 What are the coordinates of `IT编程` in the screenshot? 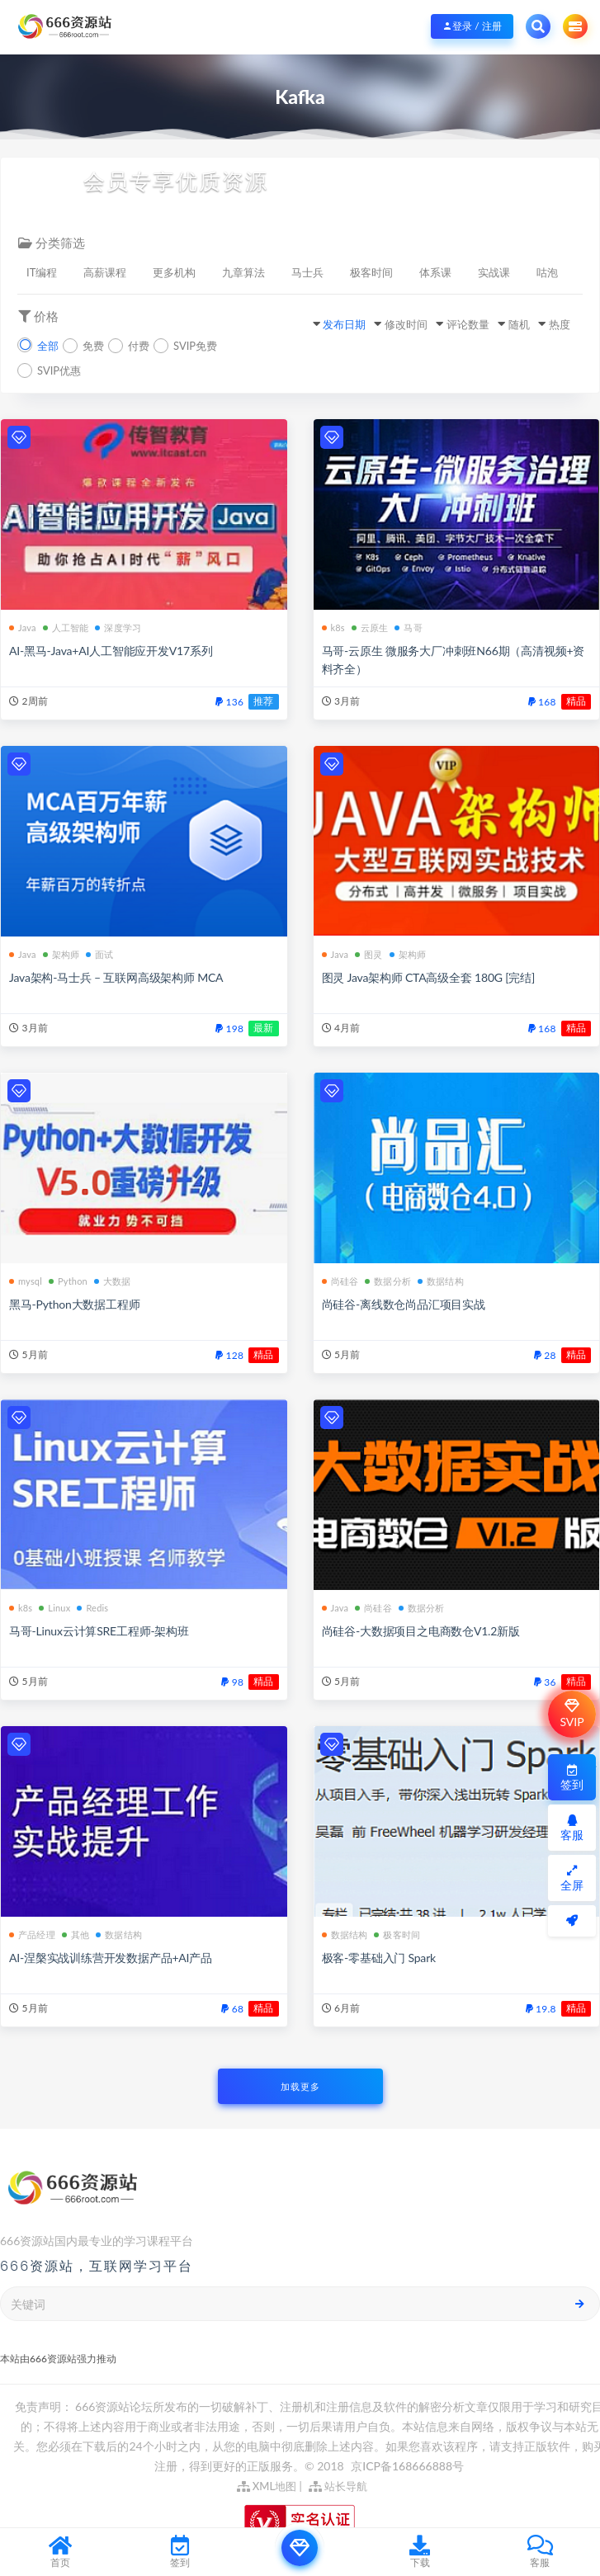 It's located at (41, 272).